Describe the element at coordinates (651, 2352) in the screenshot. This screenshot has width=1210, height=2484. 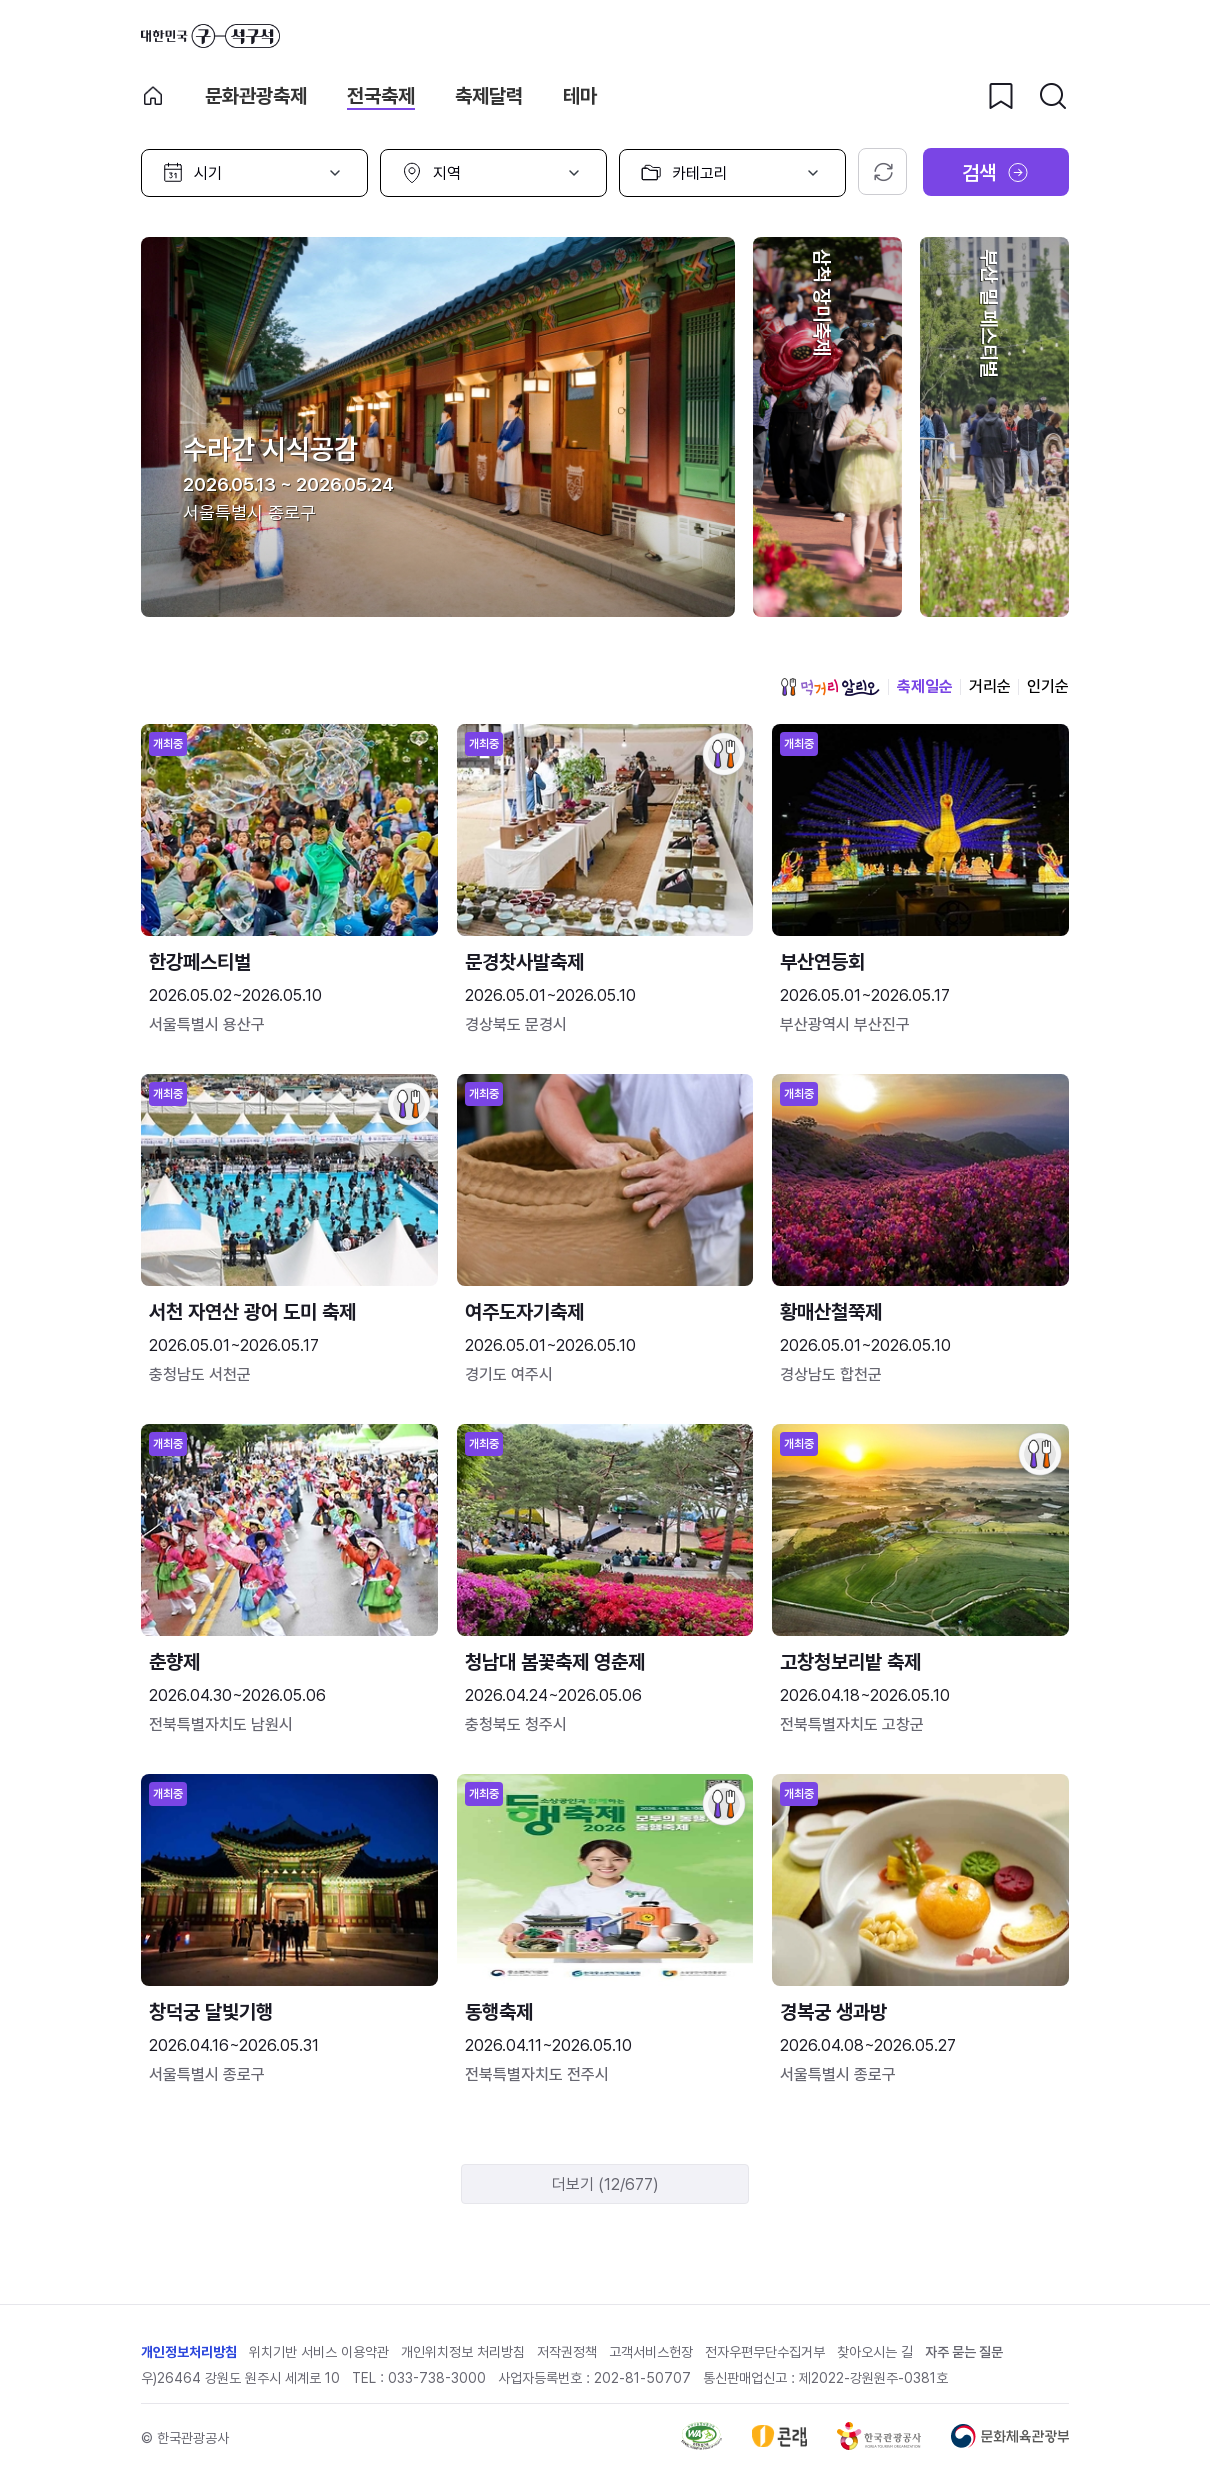
I see `고객서비스헌장` at that location.